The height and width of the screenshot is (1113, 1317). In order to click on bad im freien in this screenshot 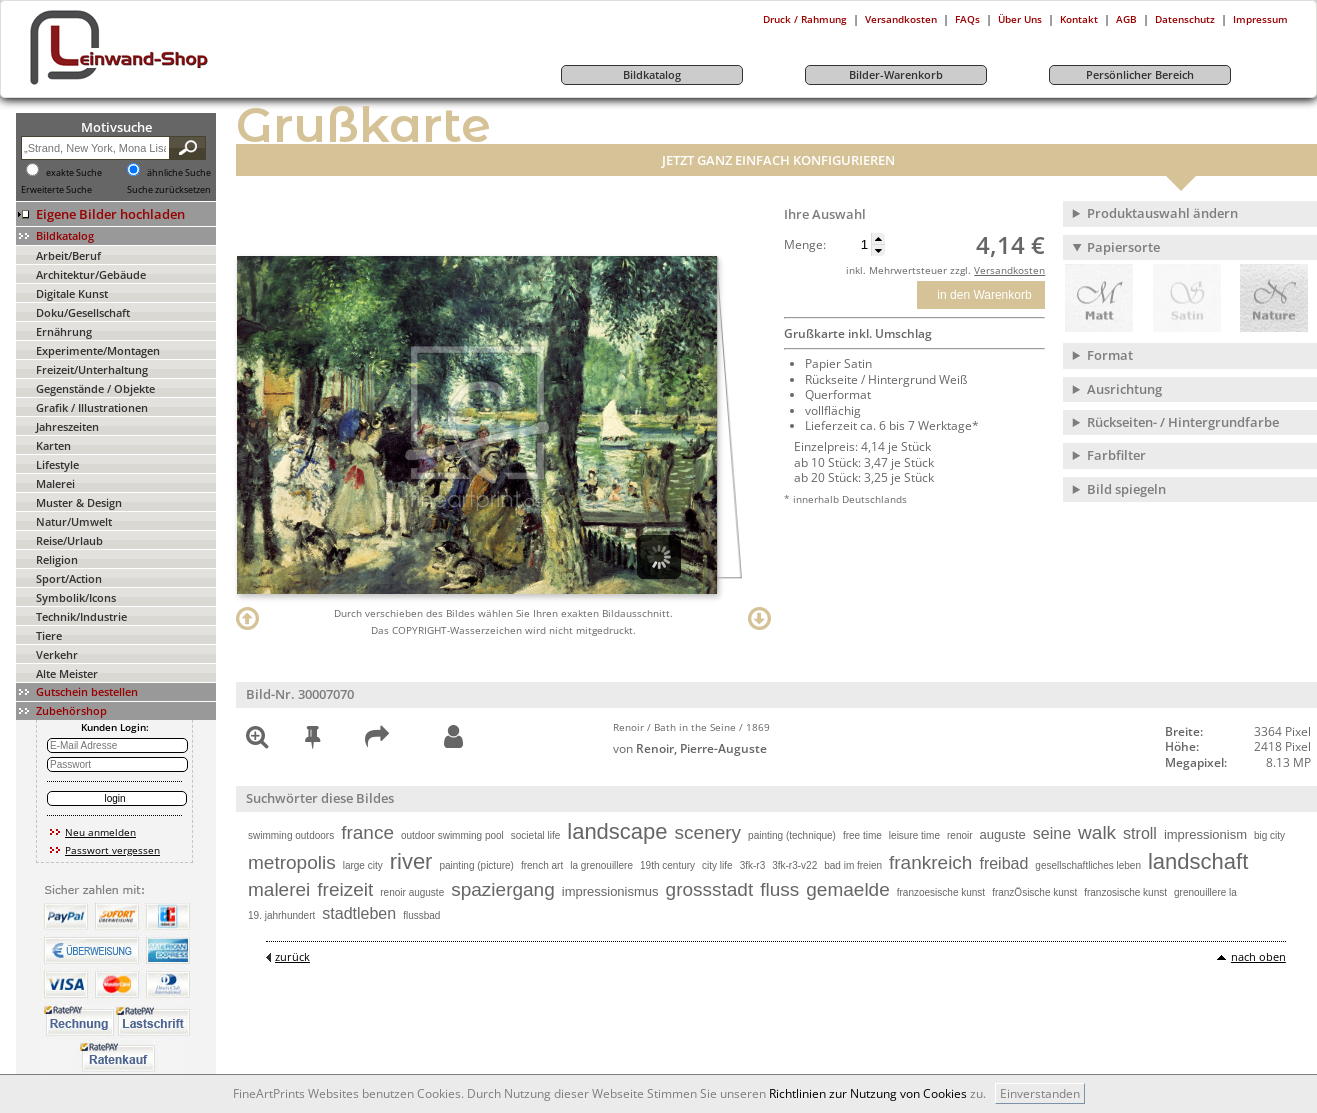, I will do `click(853, 865)`.